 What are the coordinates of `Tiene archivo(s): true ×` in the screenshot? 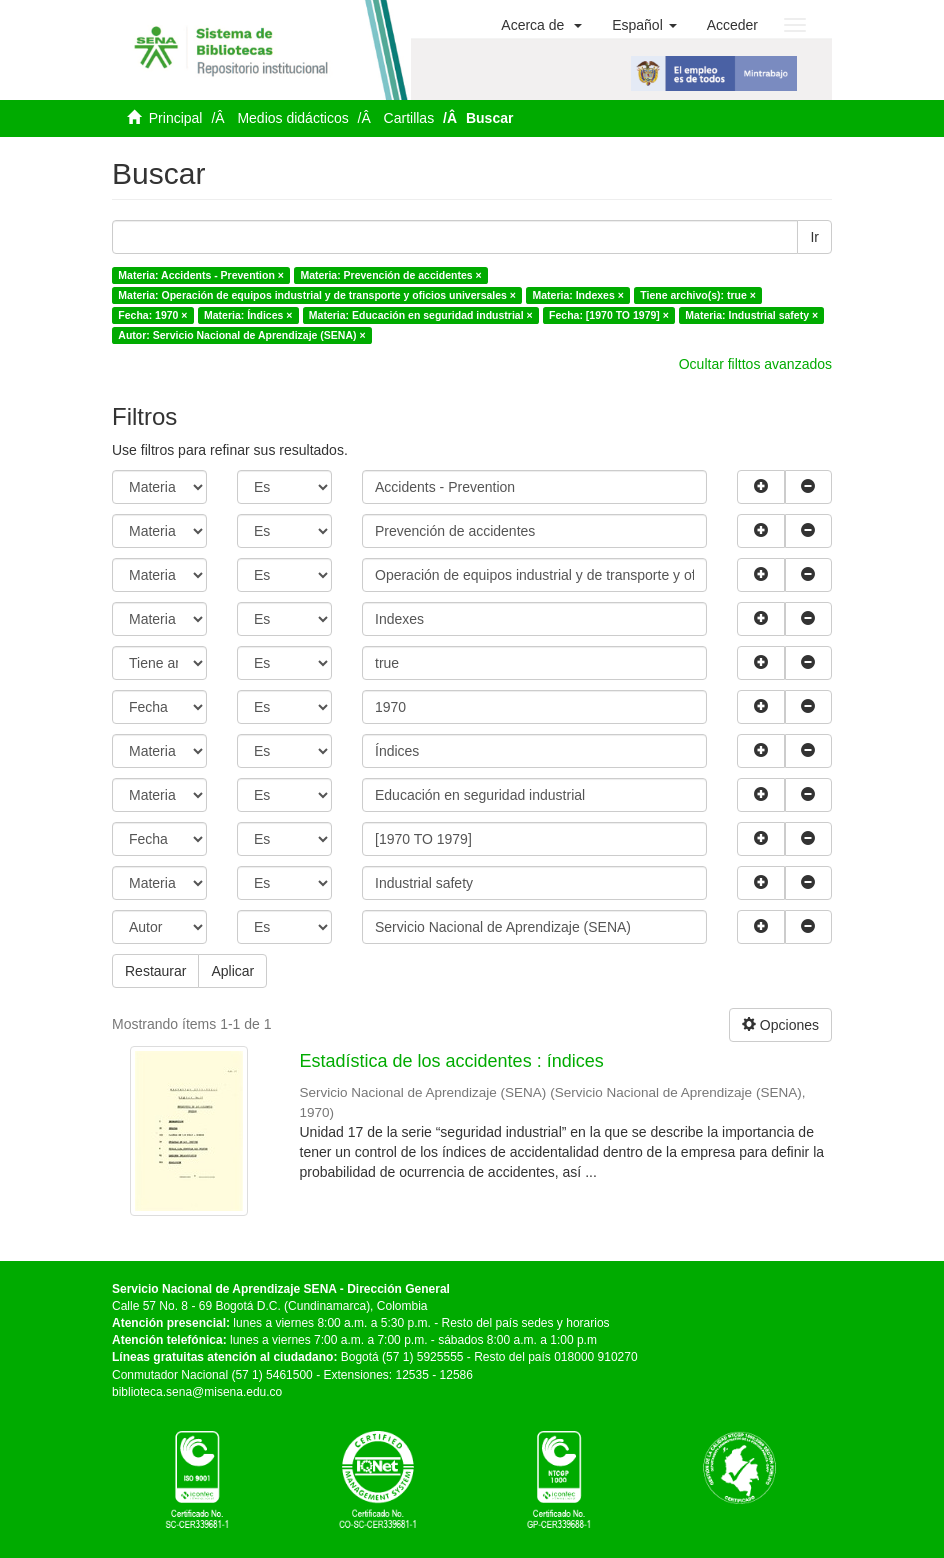 It's located at (698, 295).